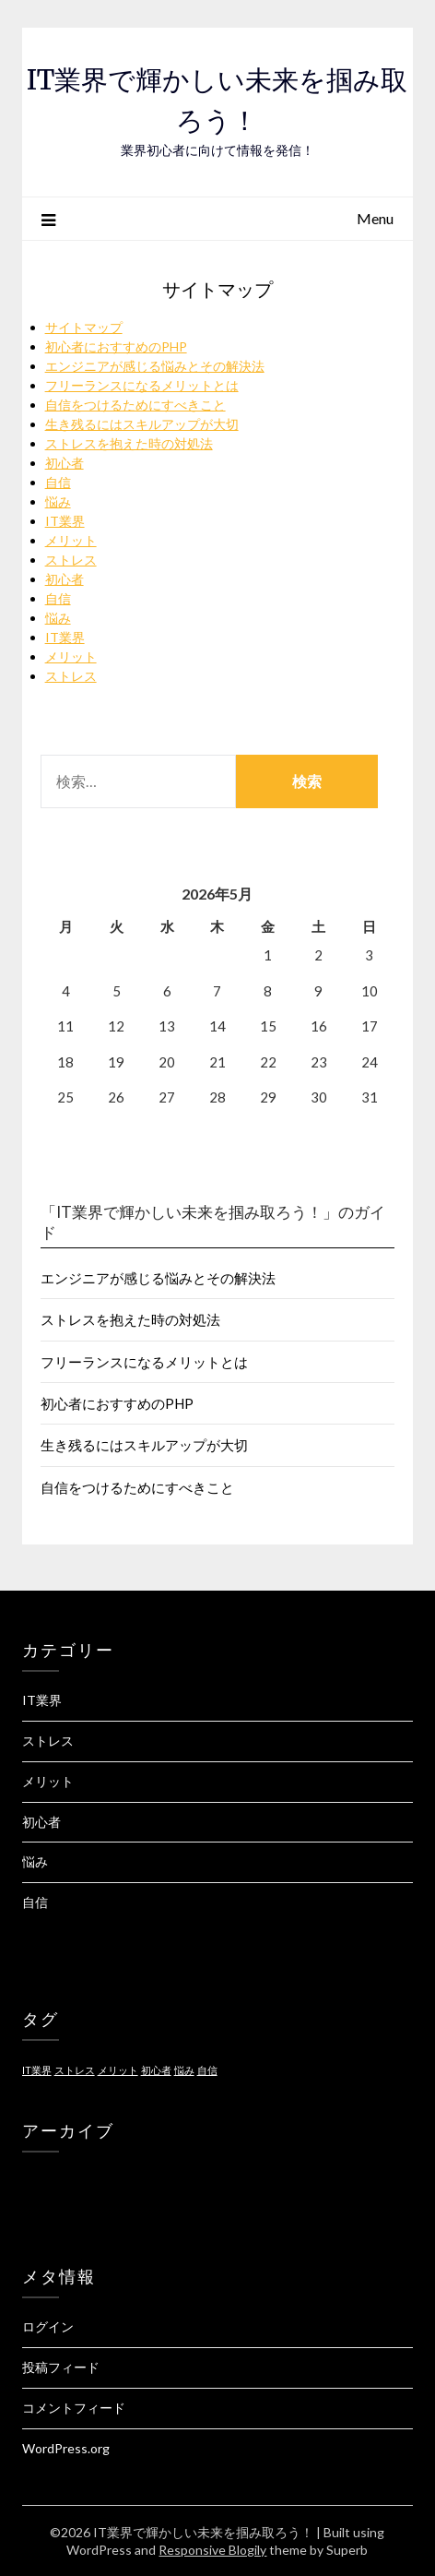 The height and width of the screenshot is (2576, 435). What do you see at coordinates (71, 559) in the screenshot?
I see `ストレス` at bounding box center [71, 559].